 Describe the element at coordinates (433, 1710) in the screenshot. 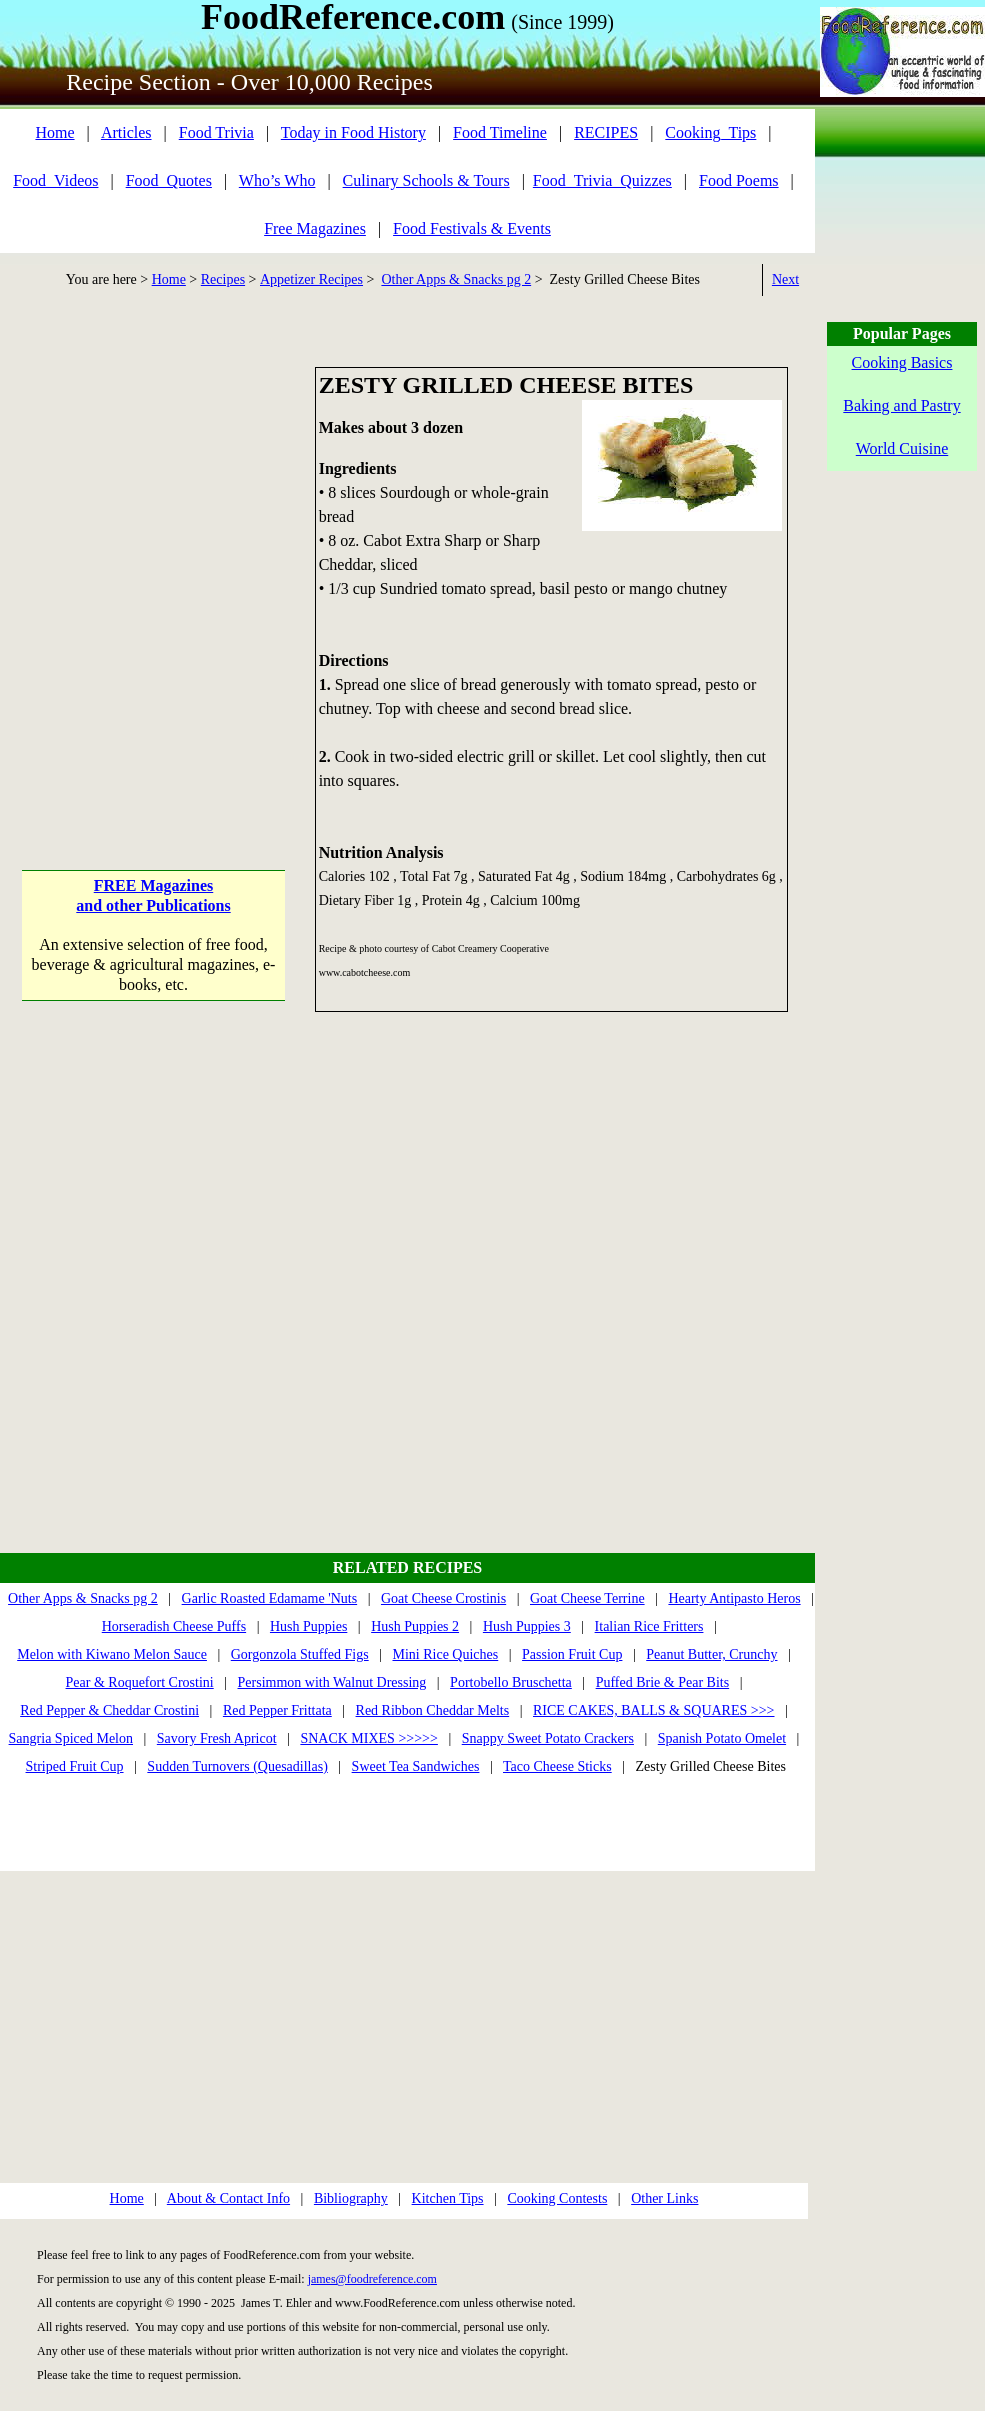

I see `Red Ribbon Cheddar Melts` at that location.